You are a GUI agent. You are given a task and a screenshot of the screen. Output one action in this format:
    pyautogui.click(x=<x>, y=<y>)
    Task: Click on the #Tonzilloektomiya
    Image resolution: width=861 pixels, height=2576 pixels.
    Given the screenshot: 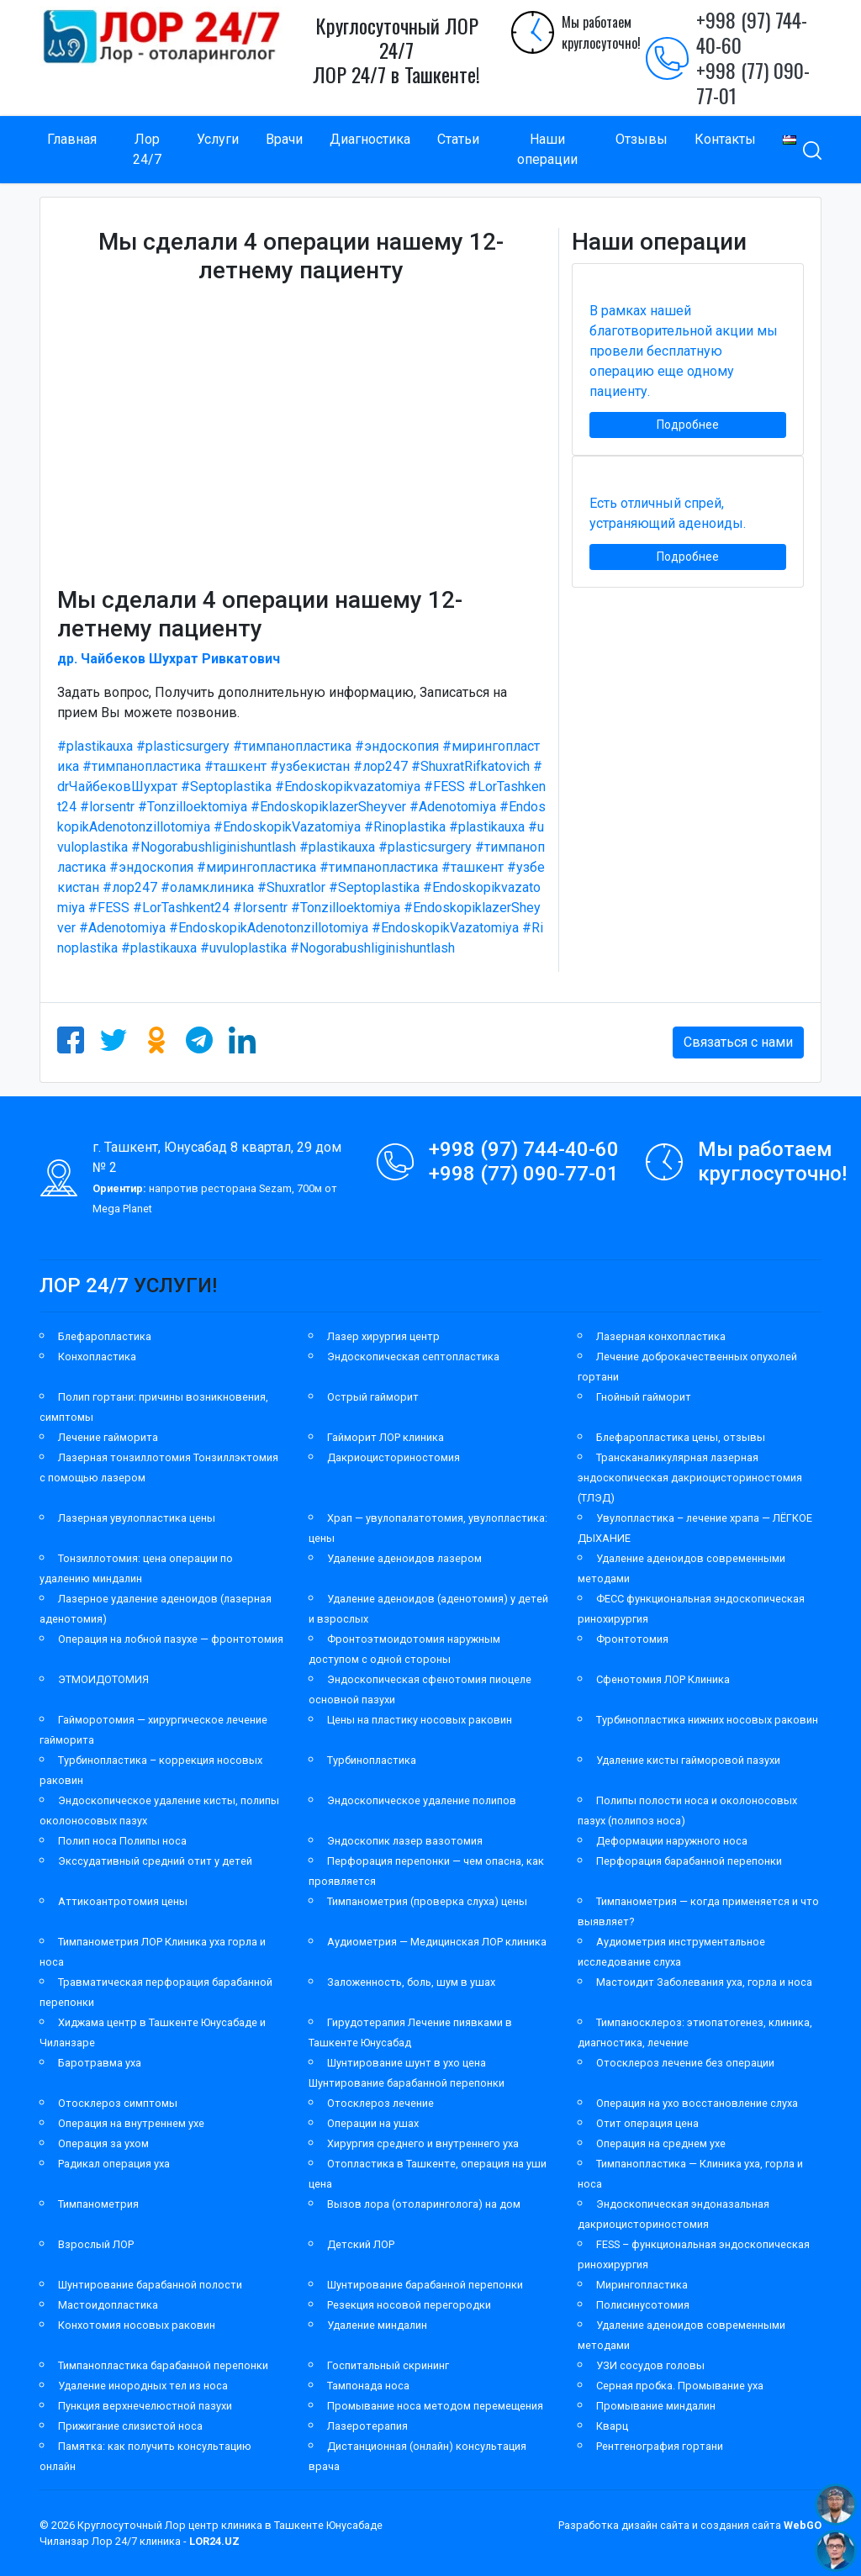 What is the action you would take?
    pyautogui.click(x=192, y=807)
    